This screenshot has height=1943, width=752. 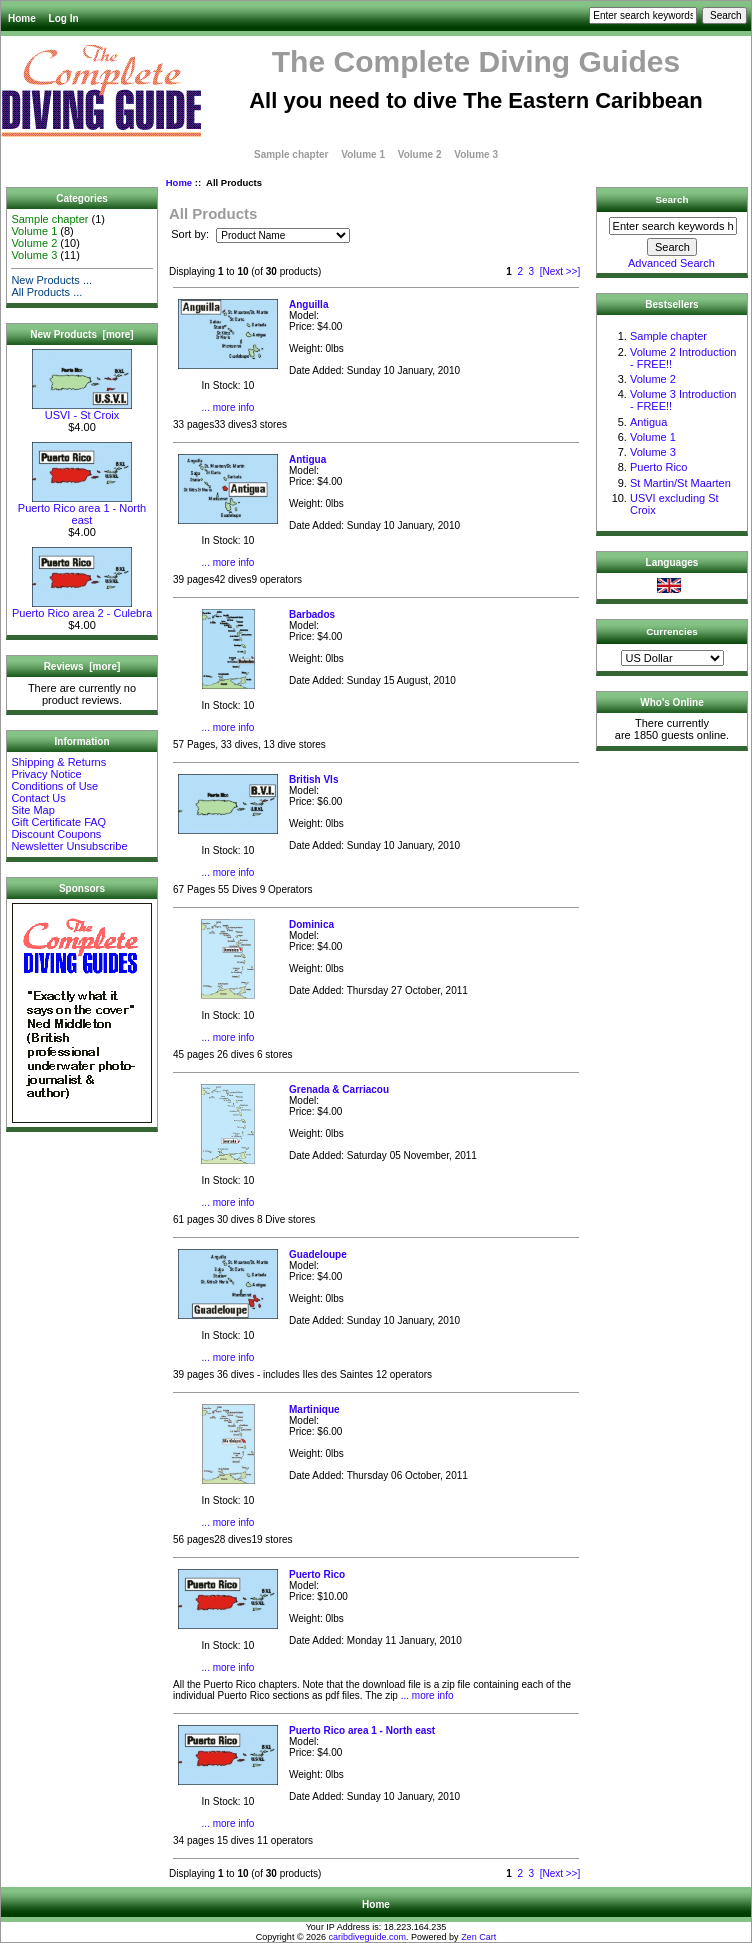 What do you see at coordinates (658, 467) in the screenshot?
I see `Puerto Rico` at bounding box center [658, 467].